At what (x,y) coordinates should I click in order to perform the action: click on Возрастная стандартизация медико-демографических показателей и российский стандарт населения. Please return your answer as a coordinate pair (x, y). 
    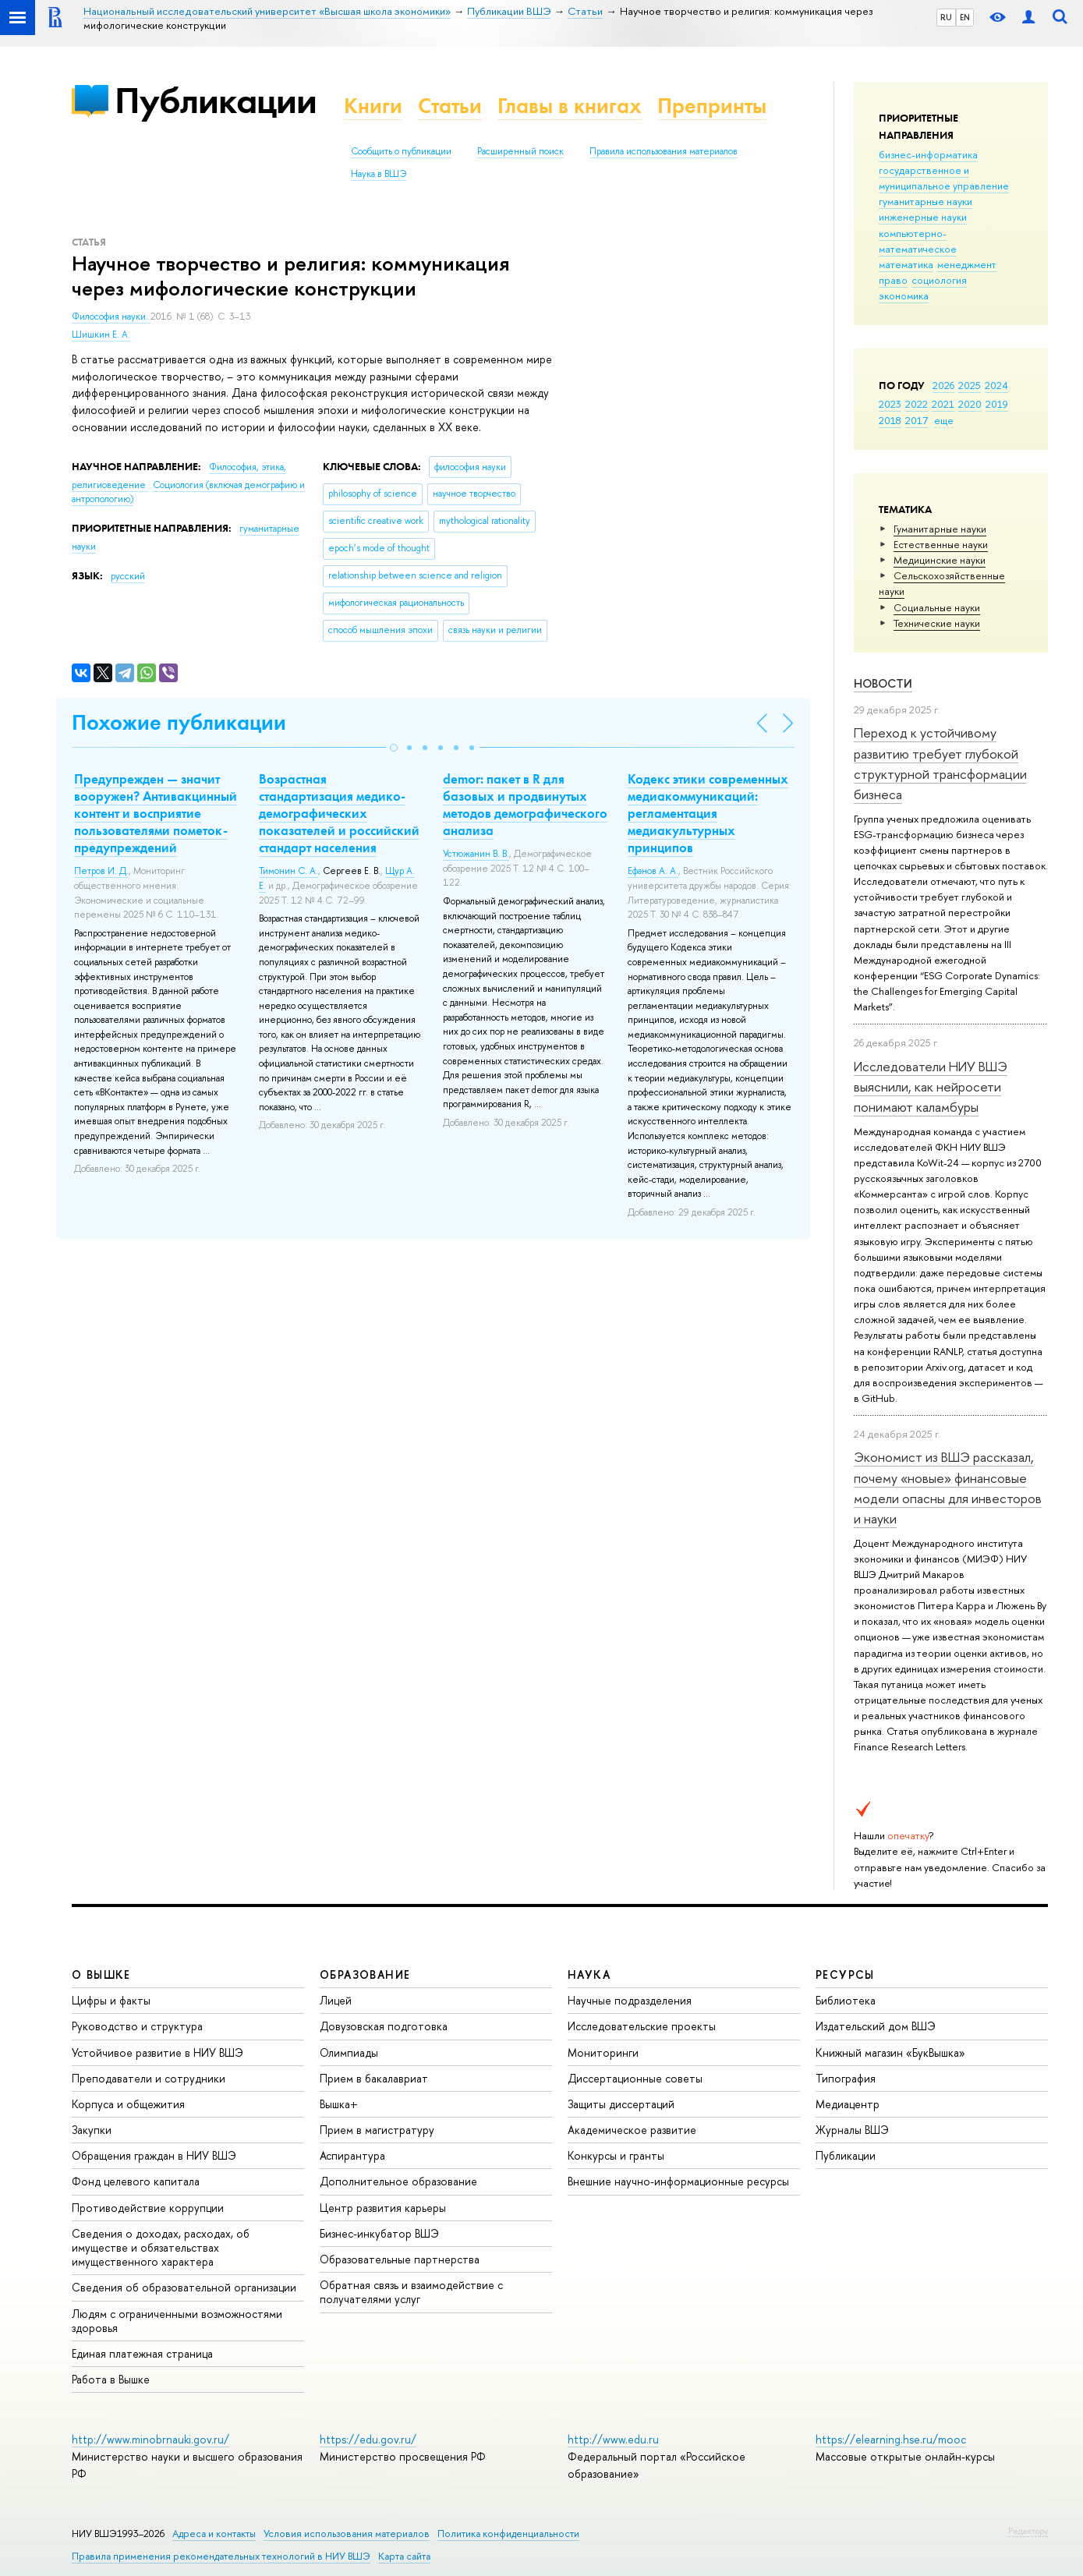
    Looking at the image, I should click on (339, 813).